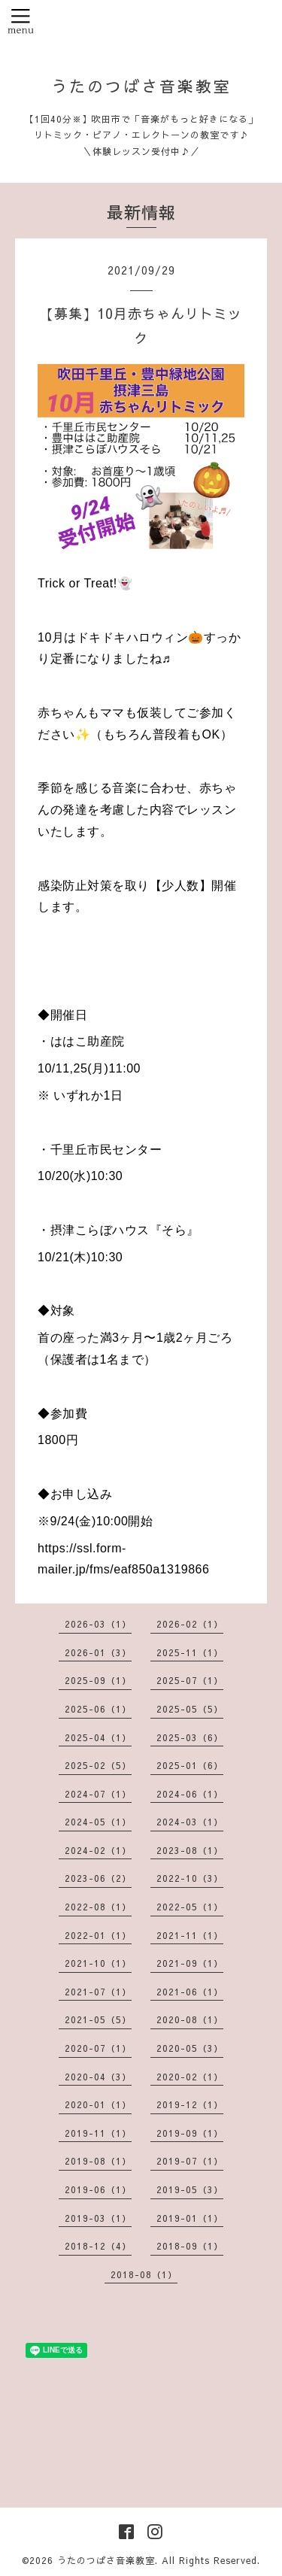  What do you see at coordinates (189, 1794) in the screenshot?
I see `2024-06（1）` at bounding box center [189, 1794].